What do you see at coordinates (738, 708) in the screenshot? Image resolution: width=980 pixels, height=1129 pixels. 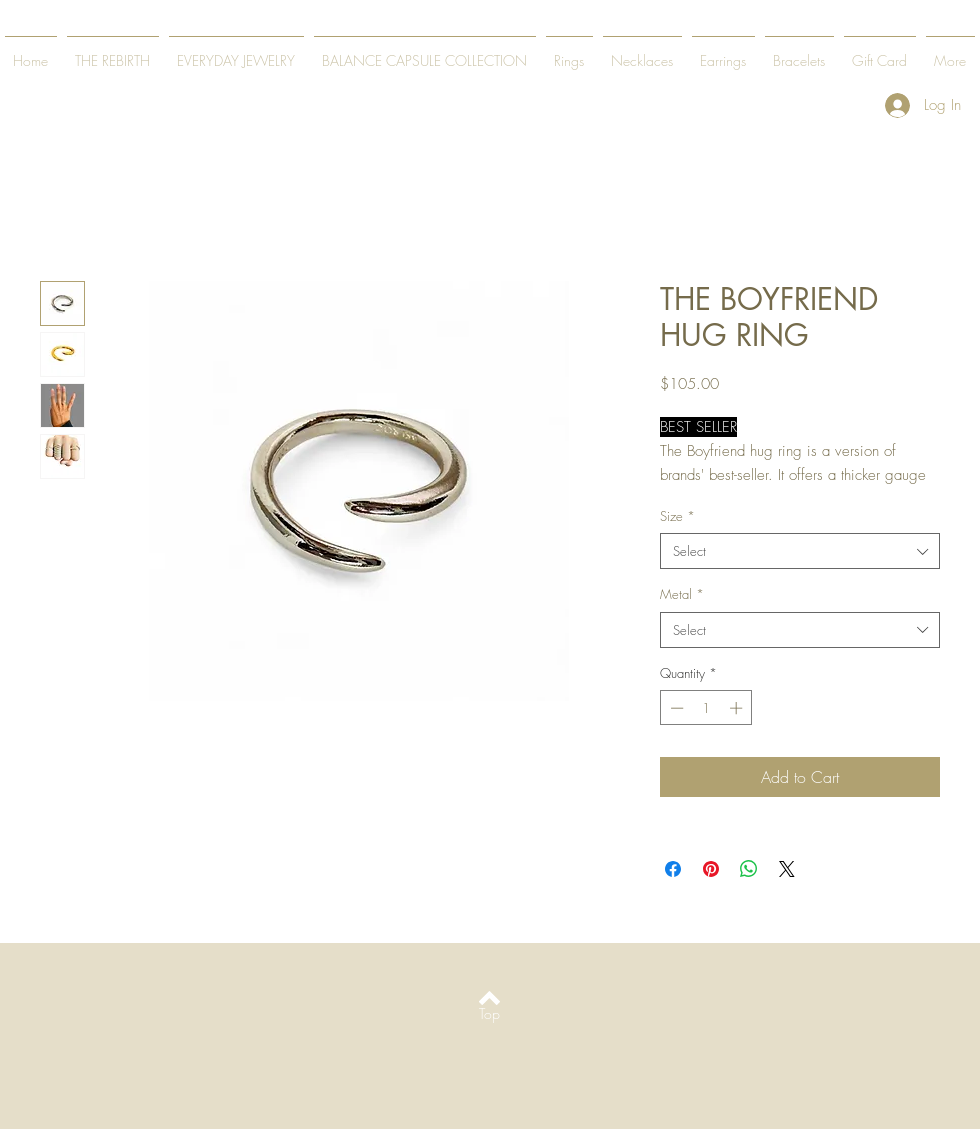 I see `[Increment]` at bounding box center [738, 708].